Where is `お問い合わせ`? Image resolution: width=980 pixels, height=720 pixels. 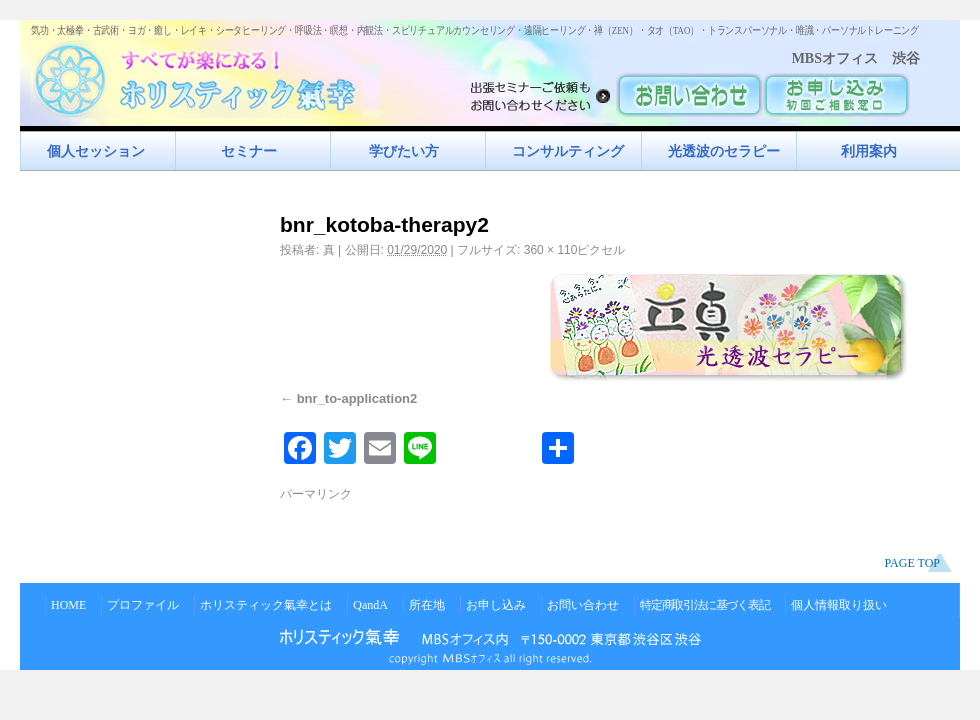
お問い合わせ is located at coordinates (583, 605).